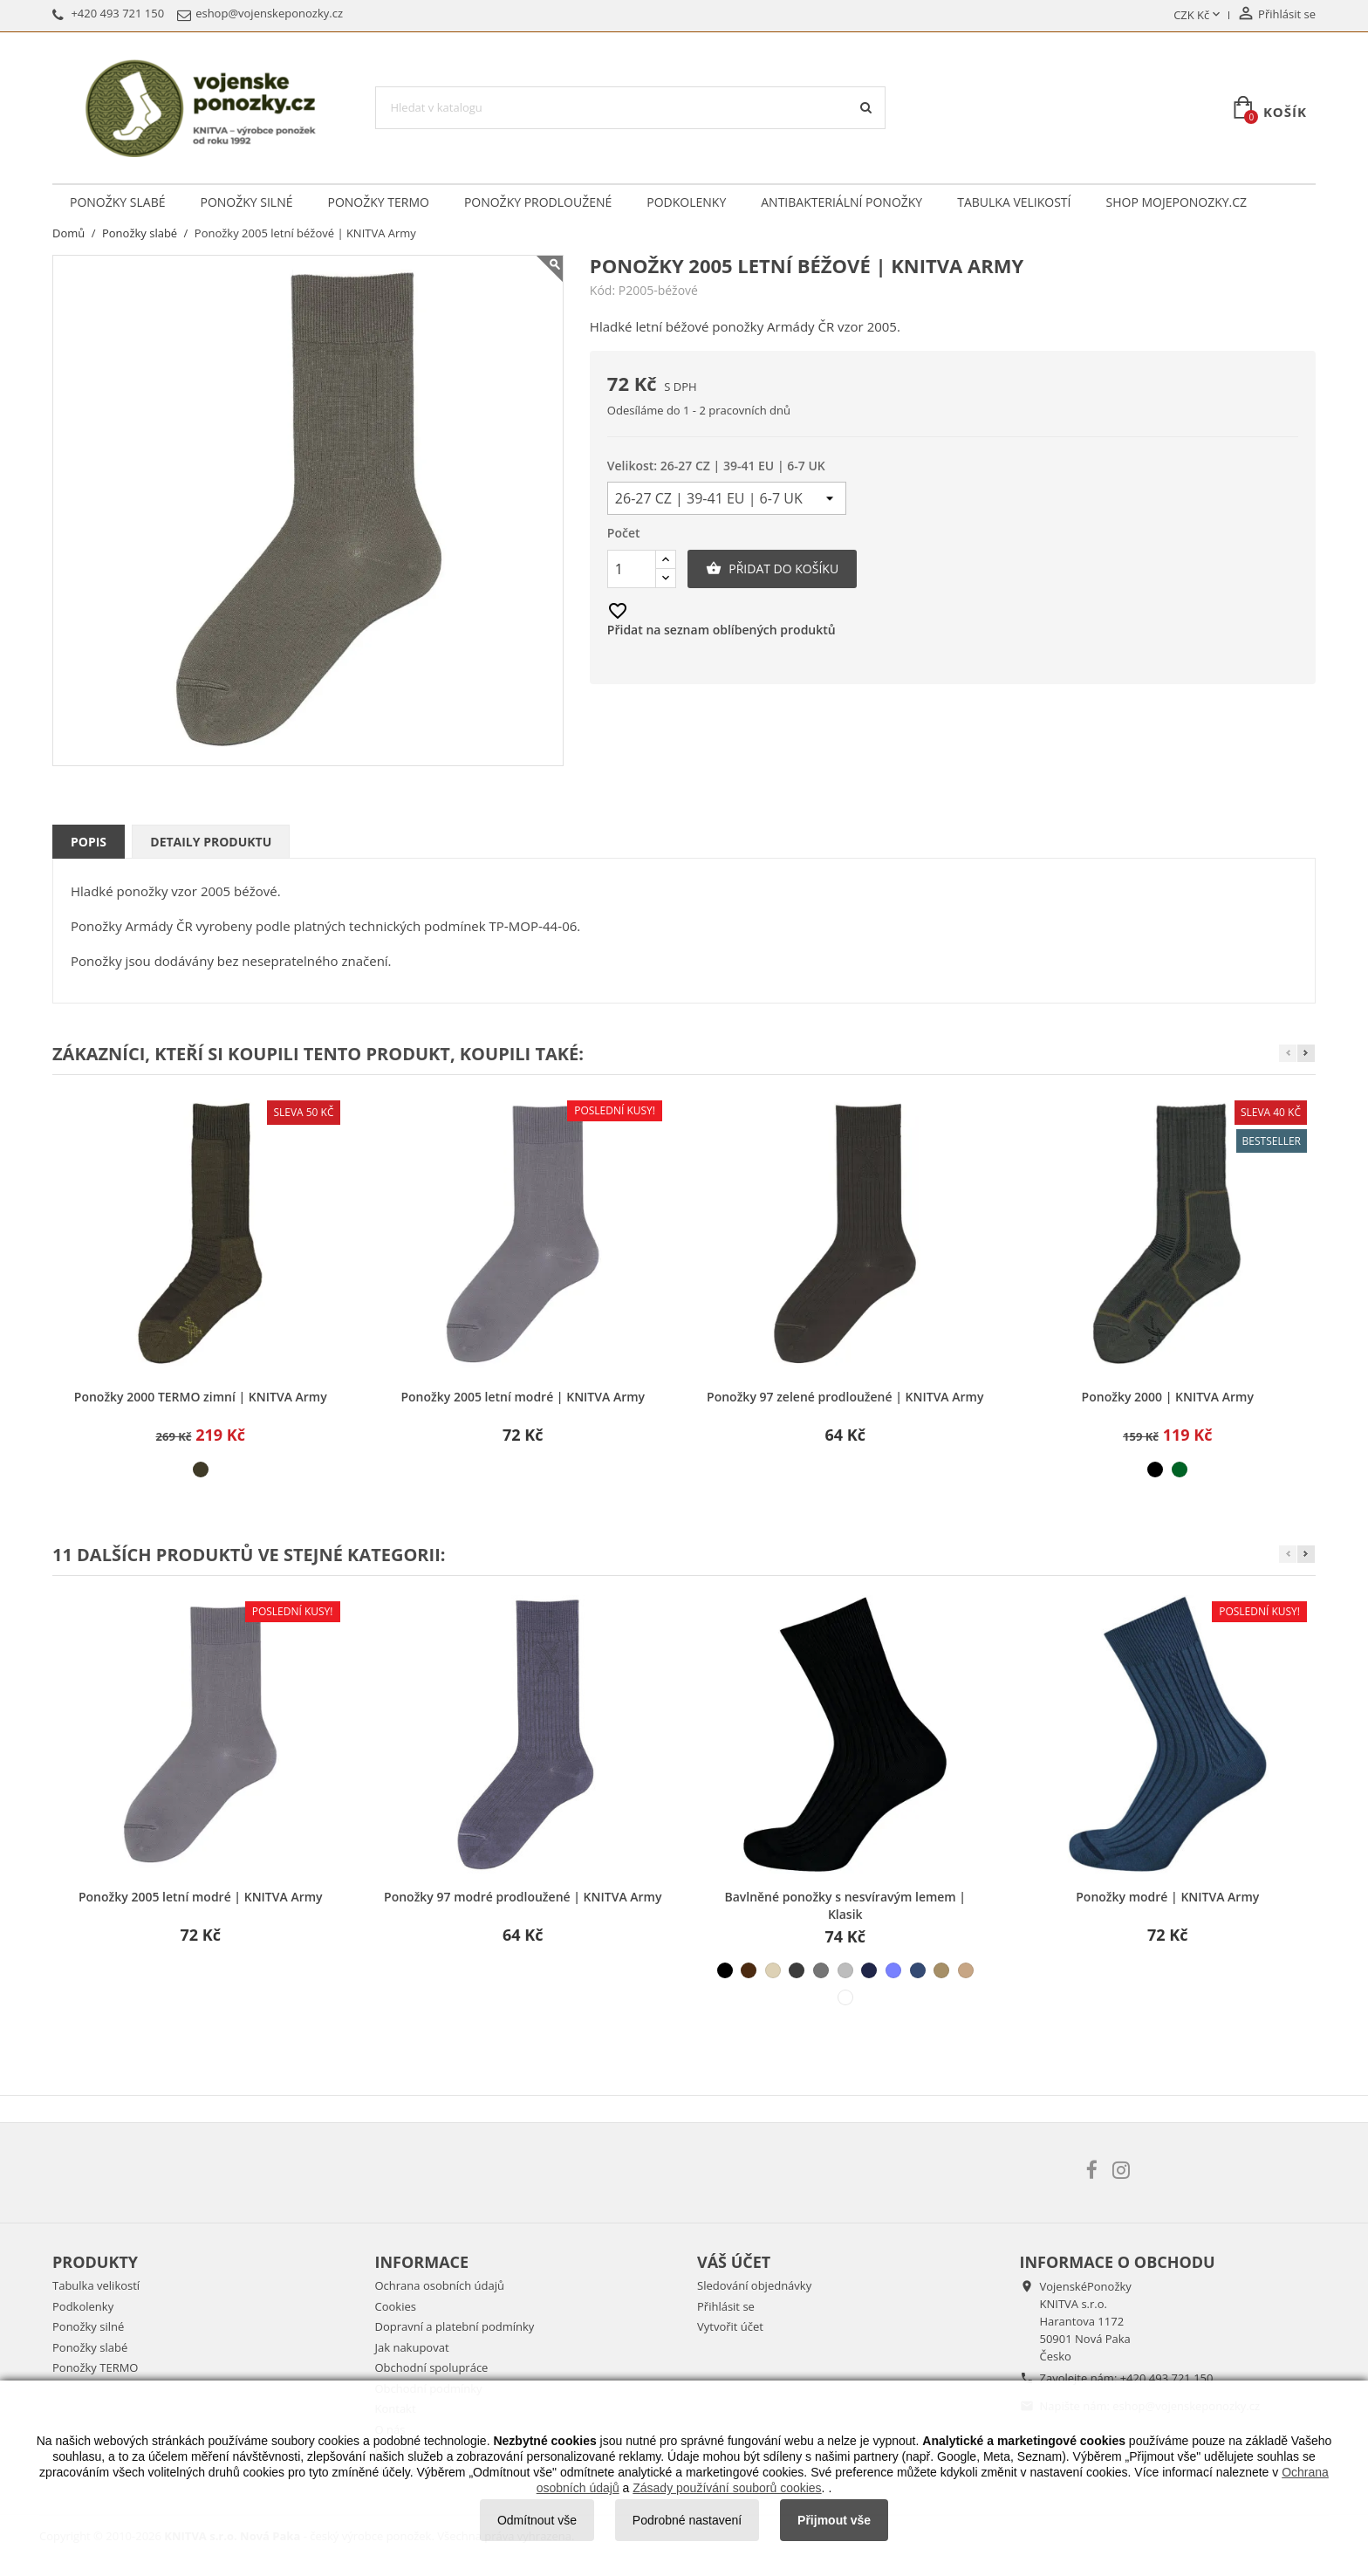 Image resolution: width=1368 pixels, height=2576 pixels. Describe the element at coordinates (210, 841) in the screenshot. I see `Detaily produktu [tab]` at that location.